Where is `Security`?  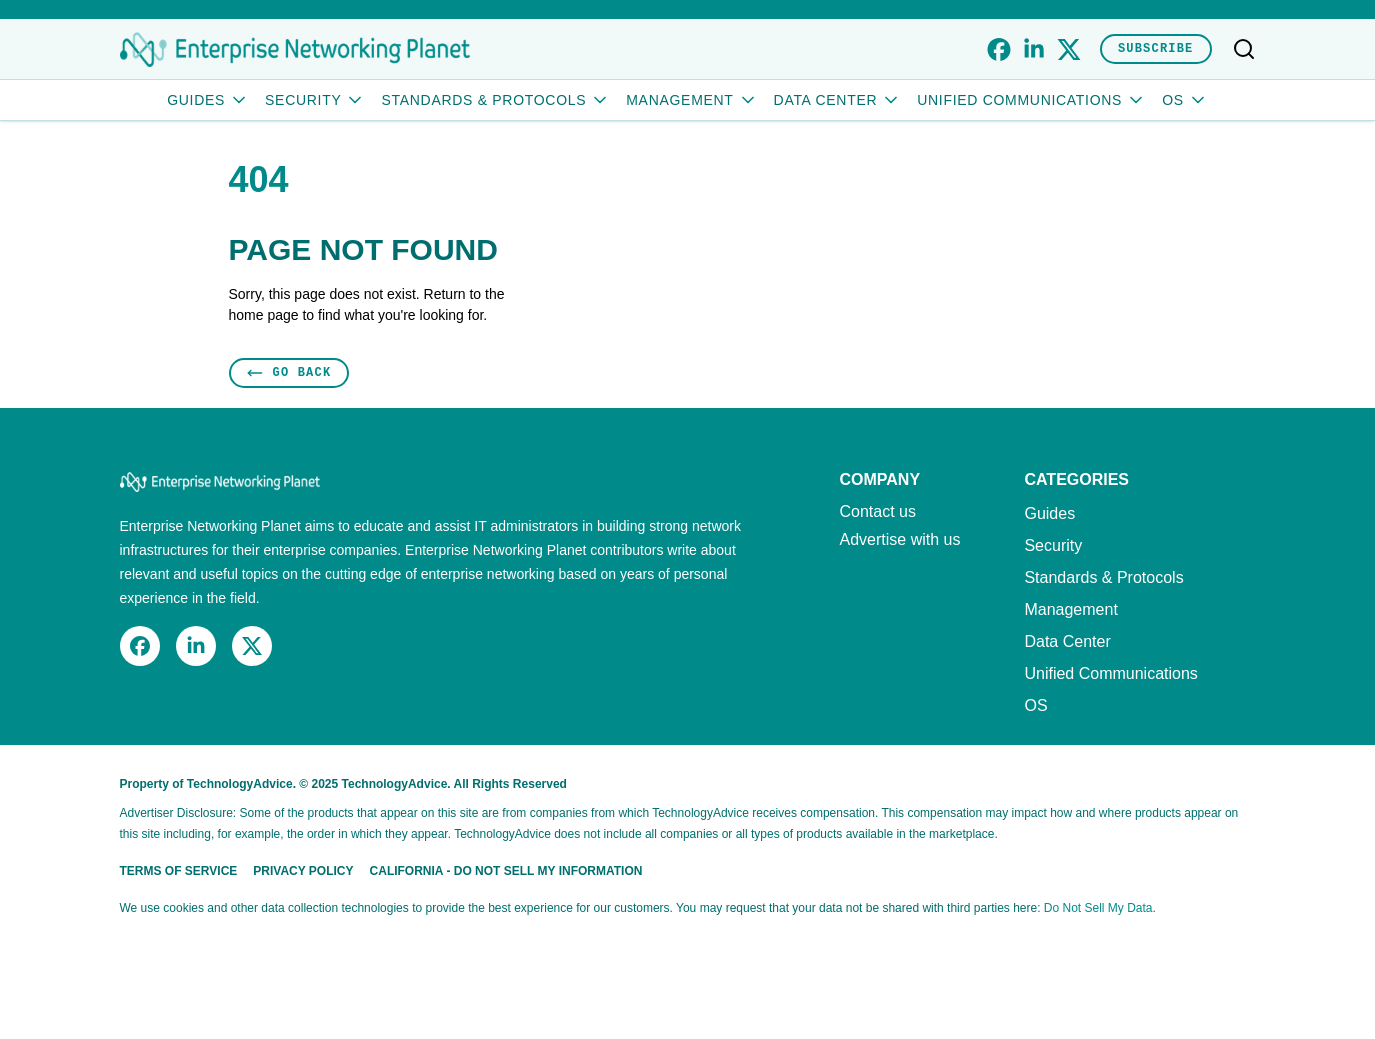 Security is located at coordinates (315, 100).